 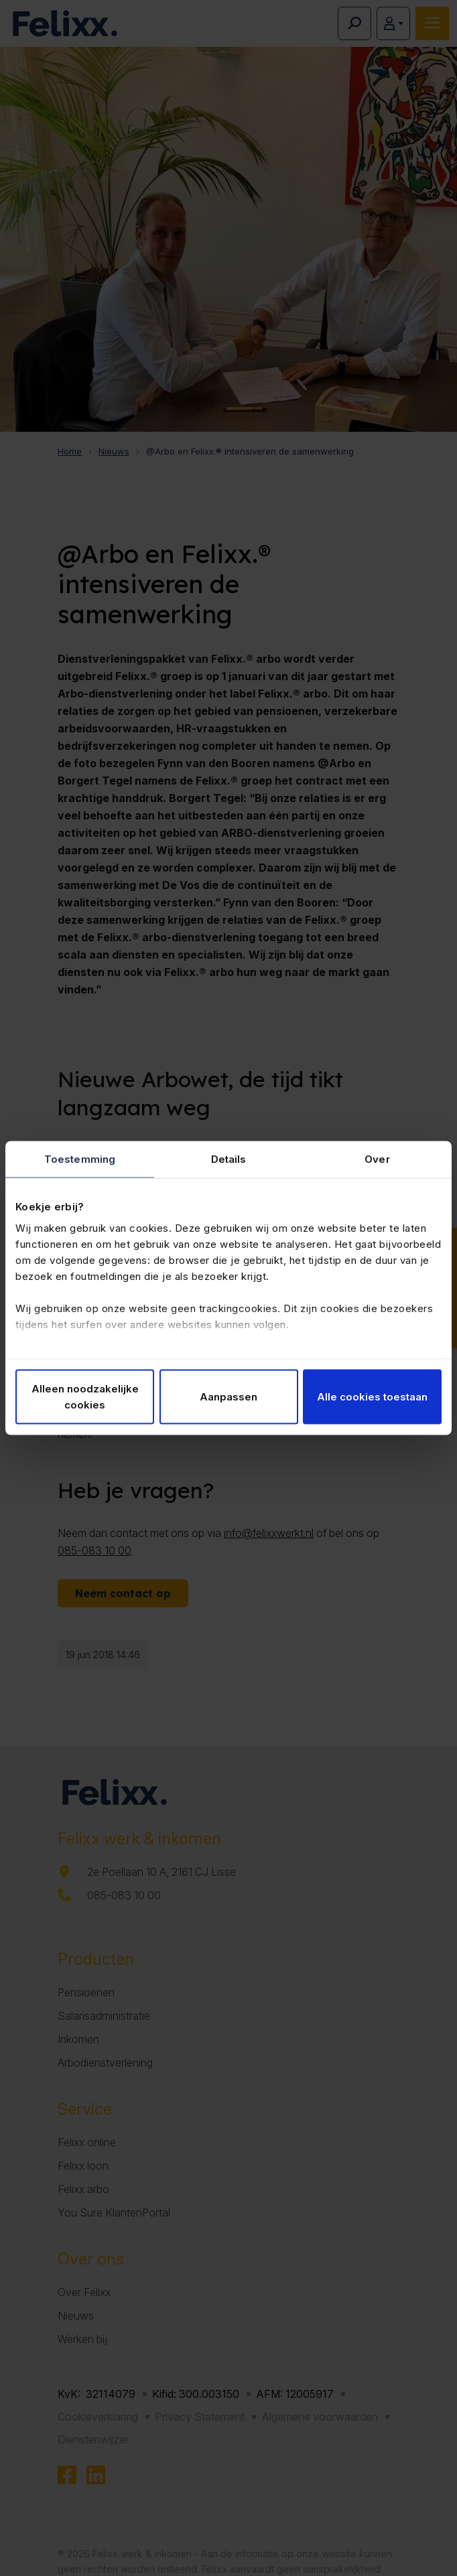 What do you see at coordinates (228, 1396) in the screenshot?
I see `Aanpassen` at bounding box center [228, 1396].